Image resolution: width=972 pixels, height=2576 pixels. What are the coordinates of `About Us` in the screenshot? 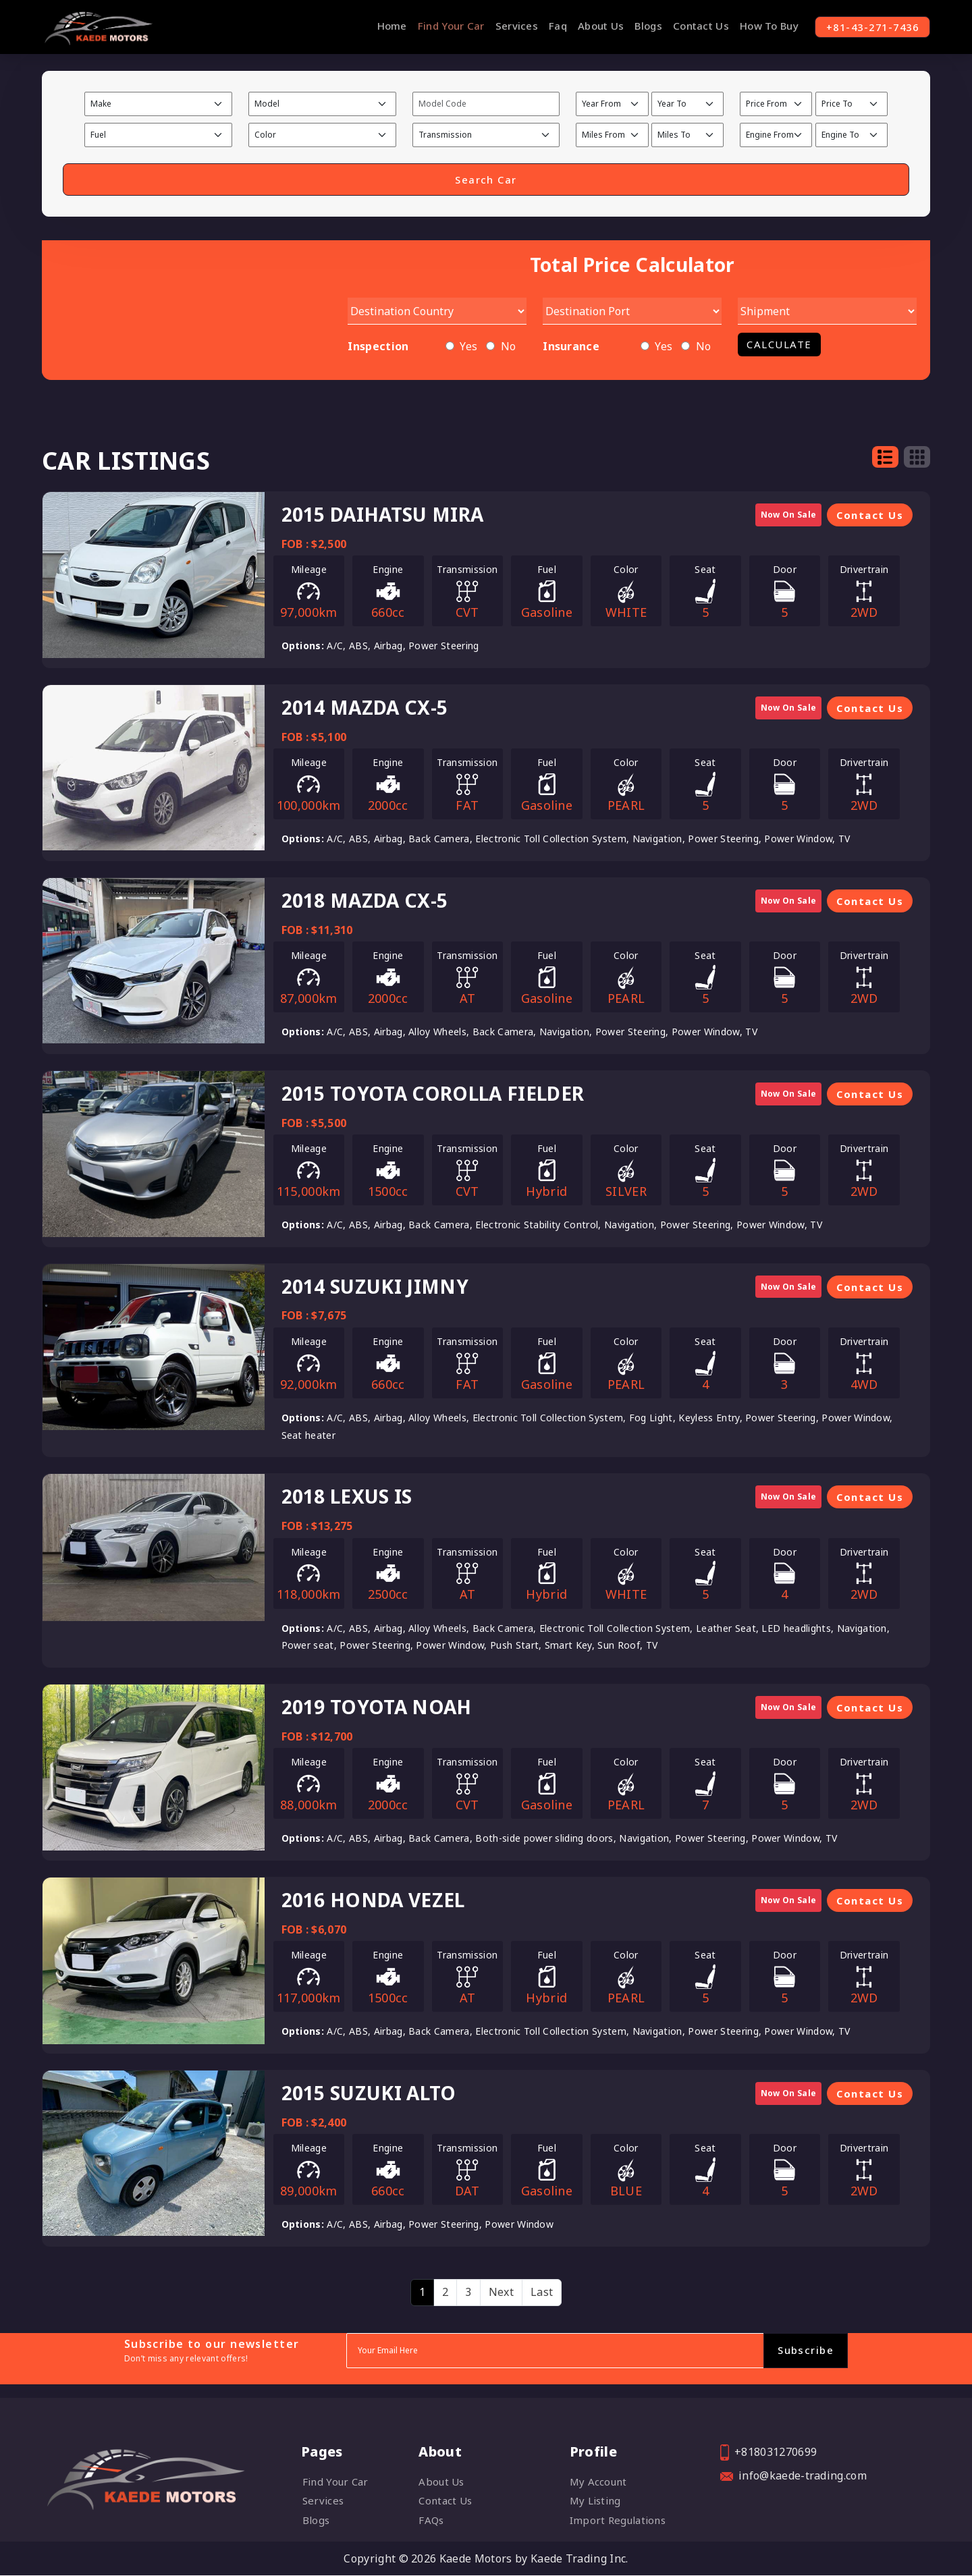 It's located at (593, 25).